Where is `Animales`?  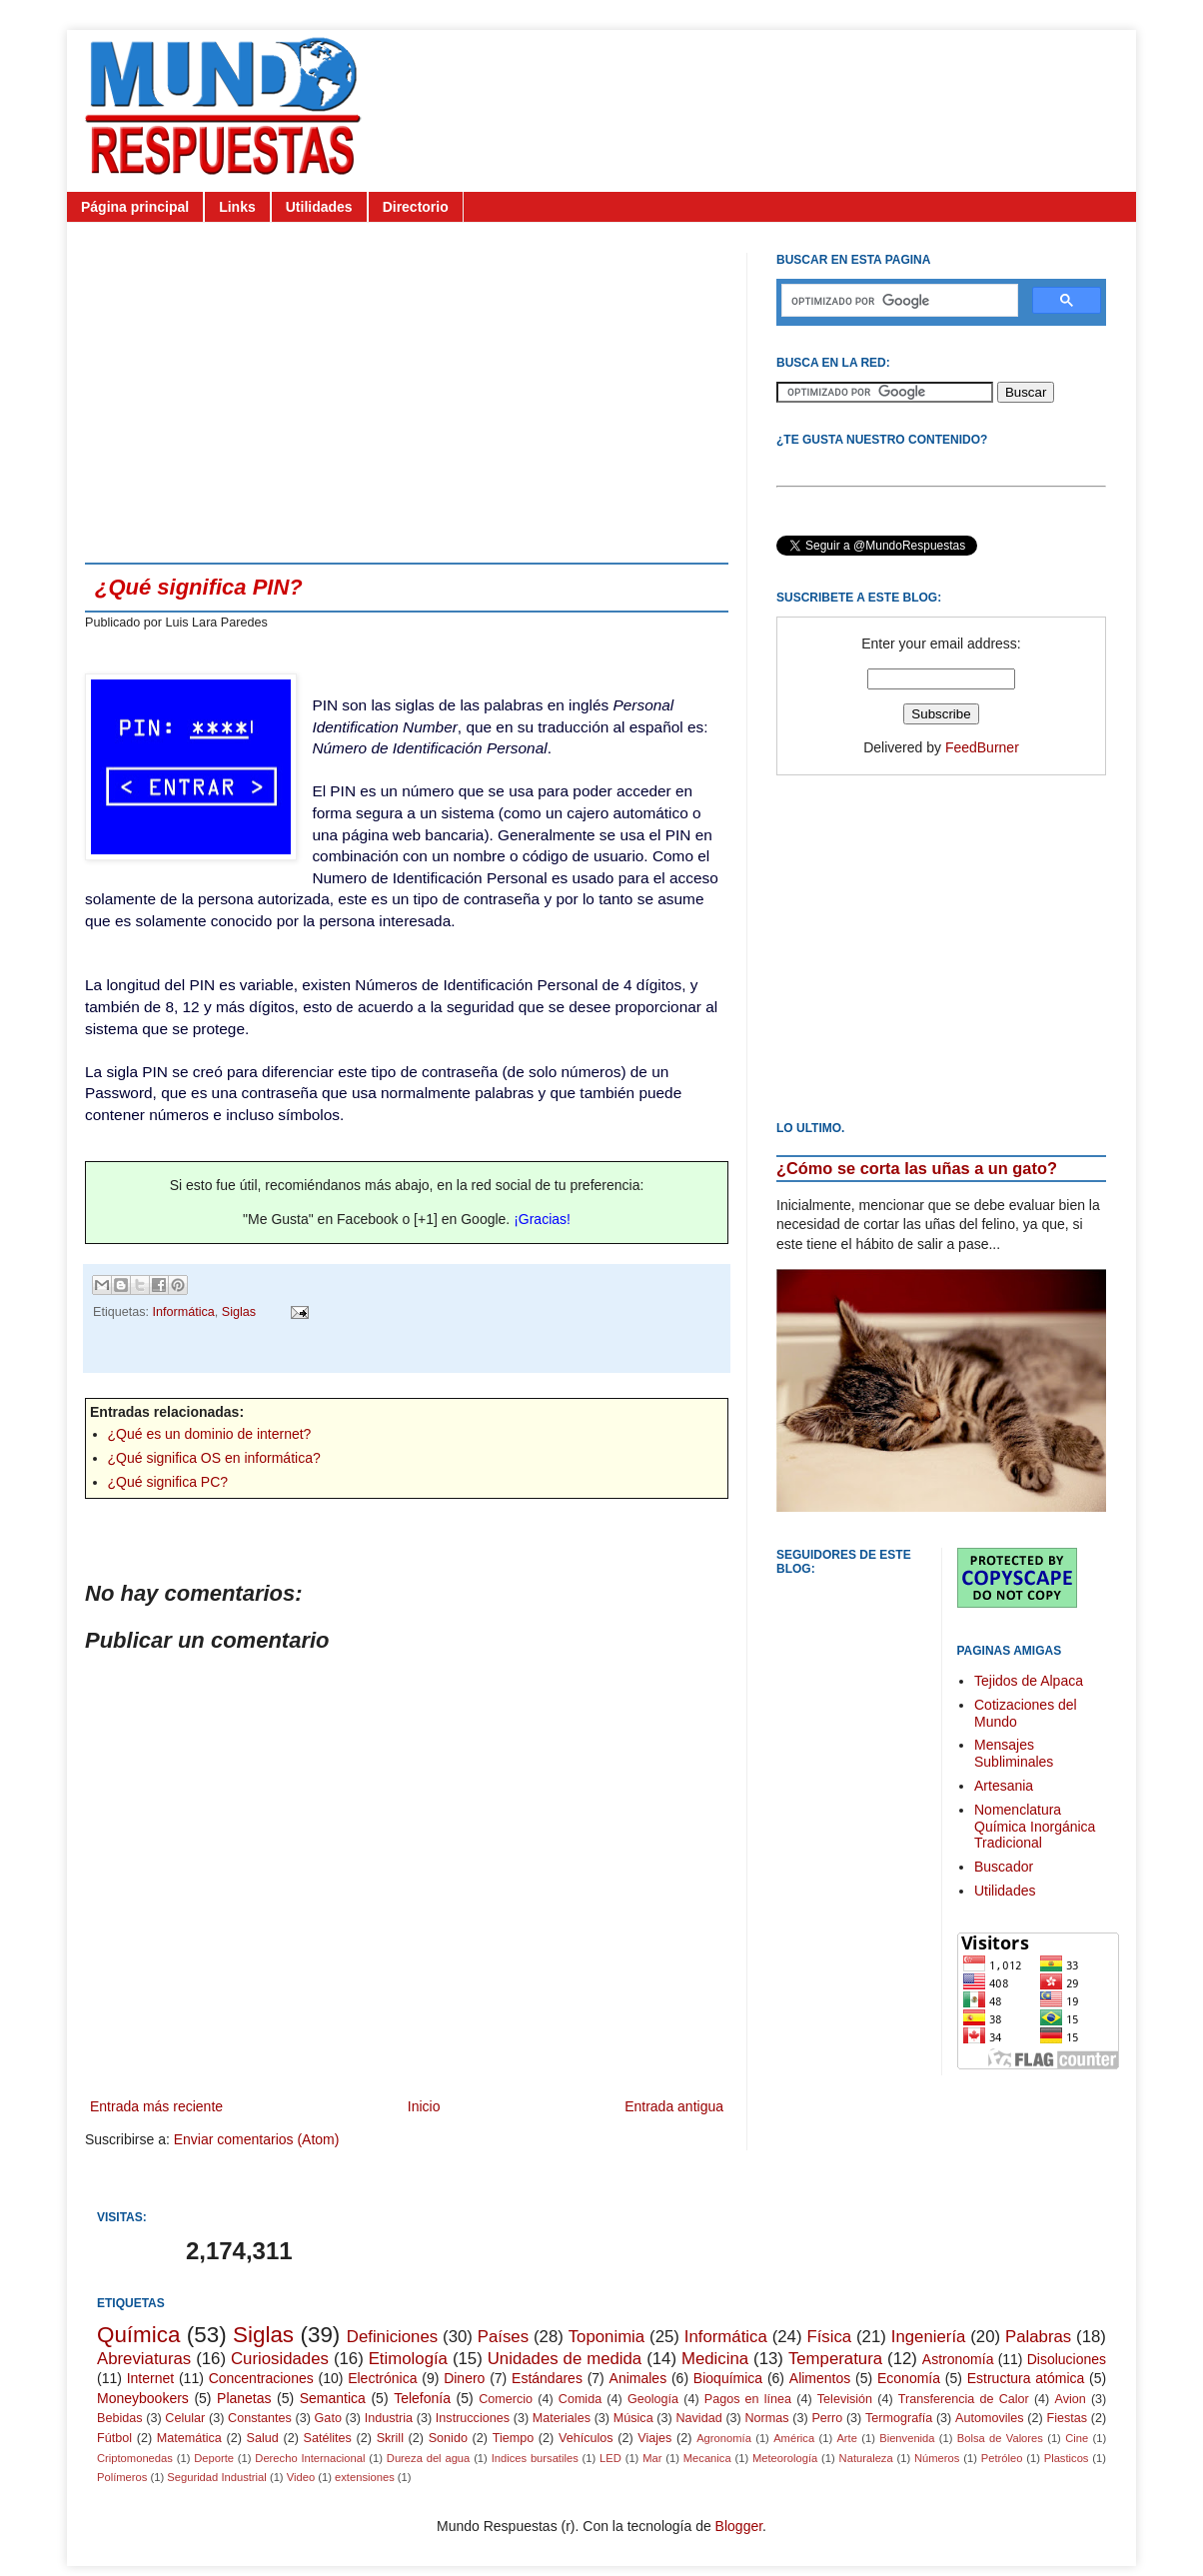
Animales is located at coordinates (638, 2378).